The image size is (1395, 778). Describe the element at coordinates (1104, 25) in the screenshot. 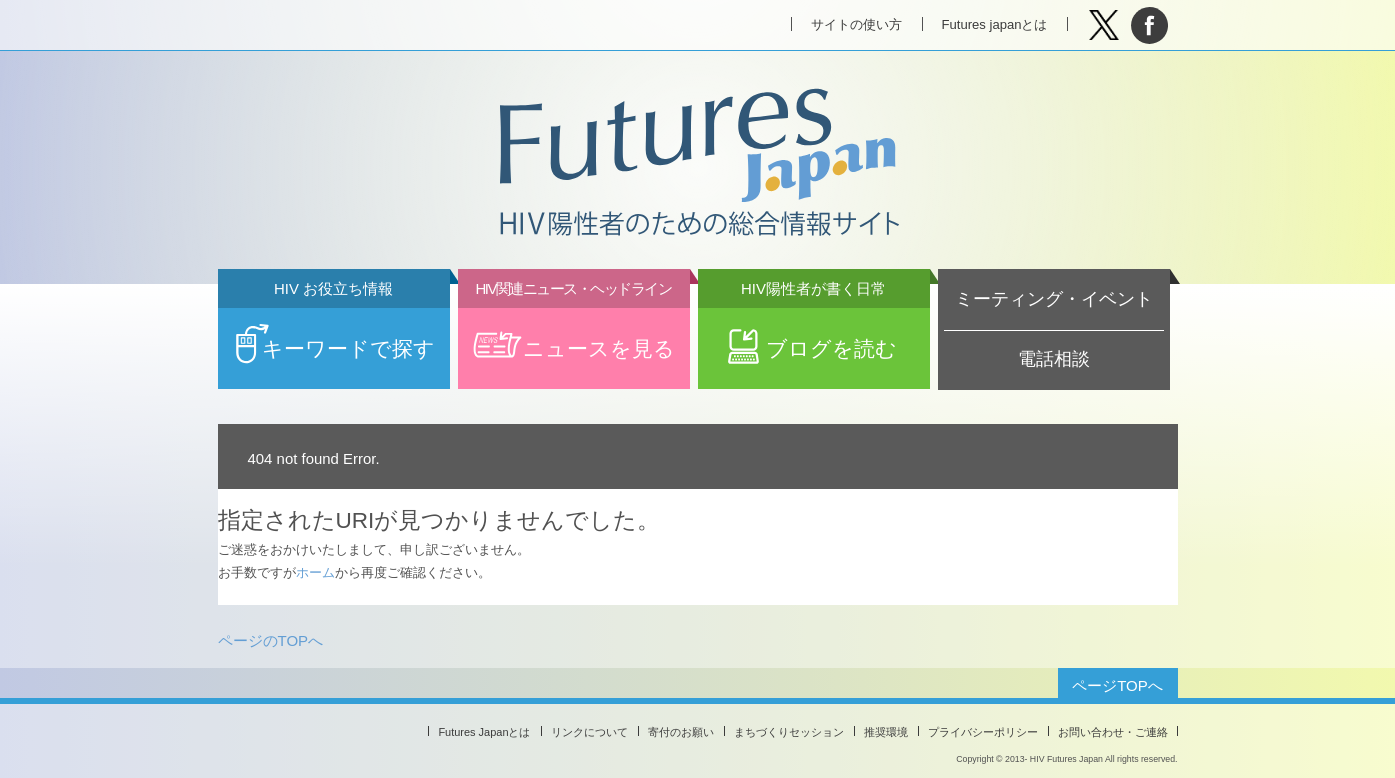

I see `Tweet` at that location.